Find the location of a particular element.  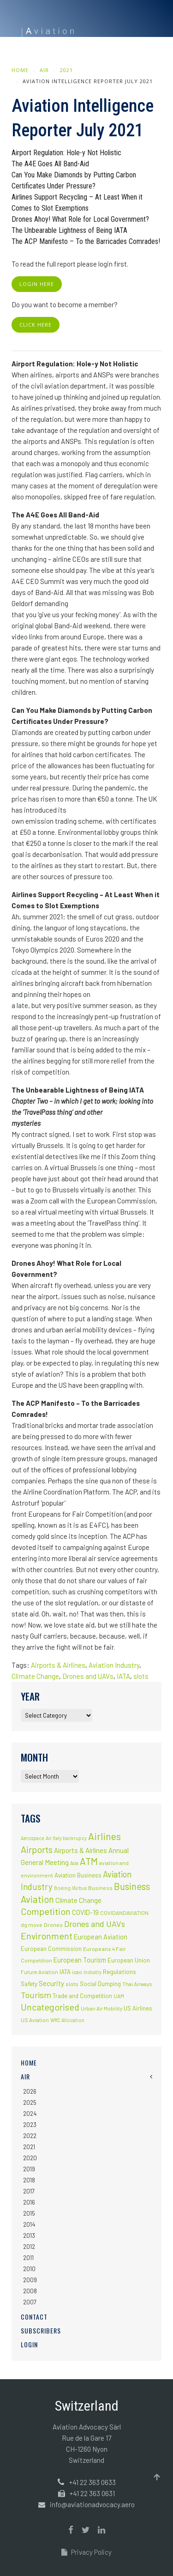

2012 is located at coordinates (29, 2246).